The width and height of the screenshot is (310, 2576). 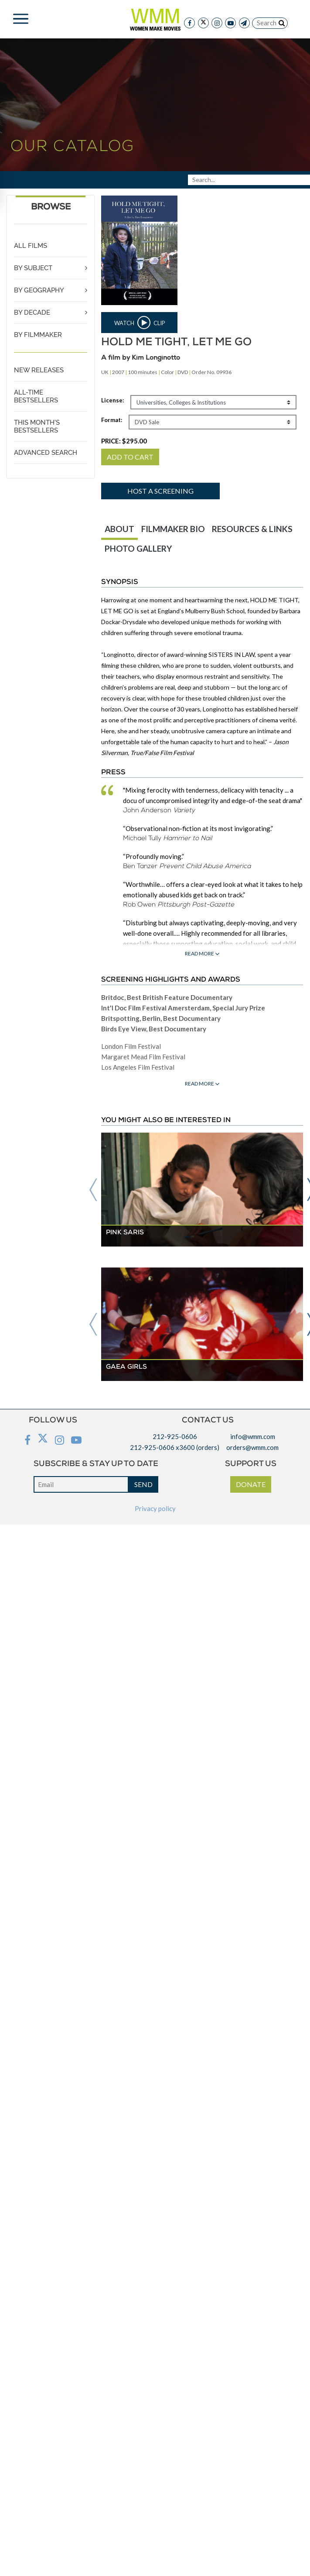 I want to click on RESOURCES & LINKS [tab], so click(x=252, y=529).